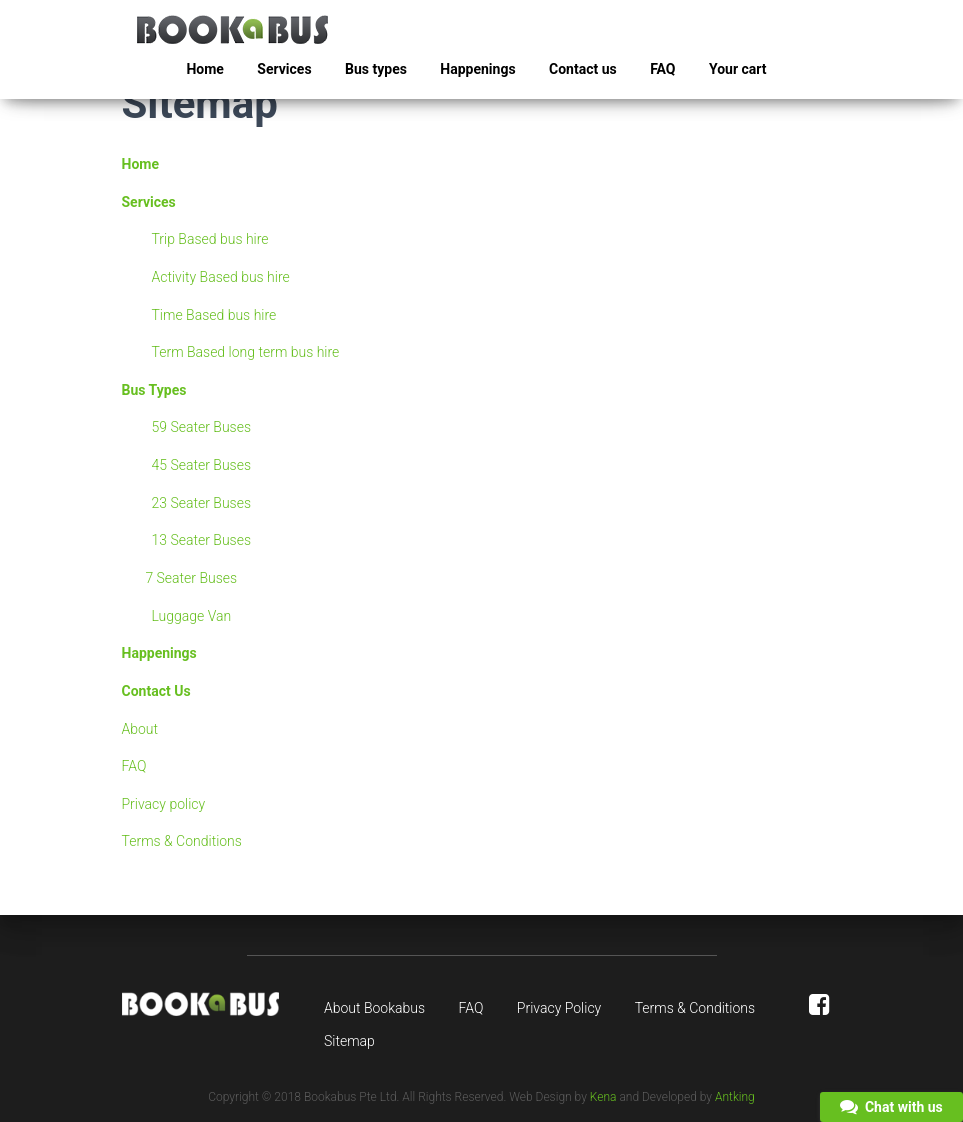  What do you see at coordinates (202, 427) in the screenshot?
I see `59 Seater Buses` at bounding box center [202, 427].